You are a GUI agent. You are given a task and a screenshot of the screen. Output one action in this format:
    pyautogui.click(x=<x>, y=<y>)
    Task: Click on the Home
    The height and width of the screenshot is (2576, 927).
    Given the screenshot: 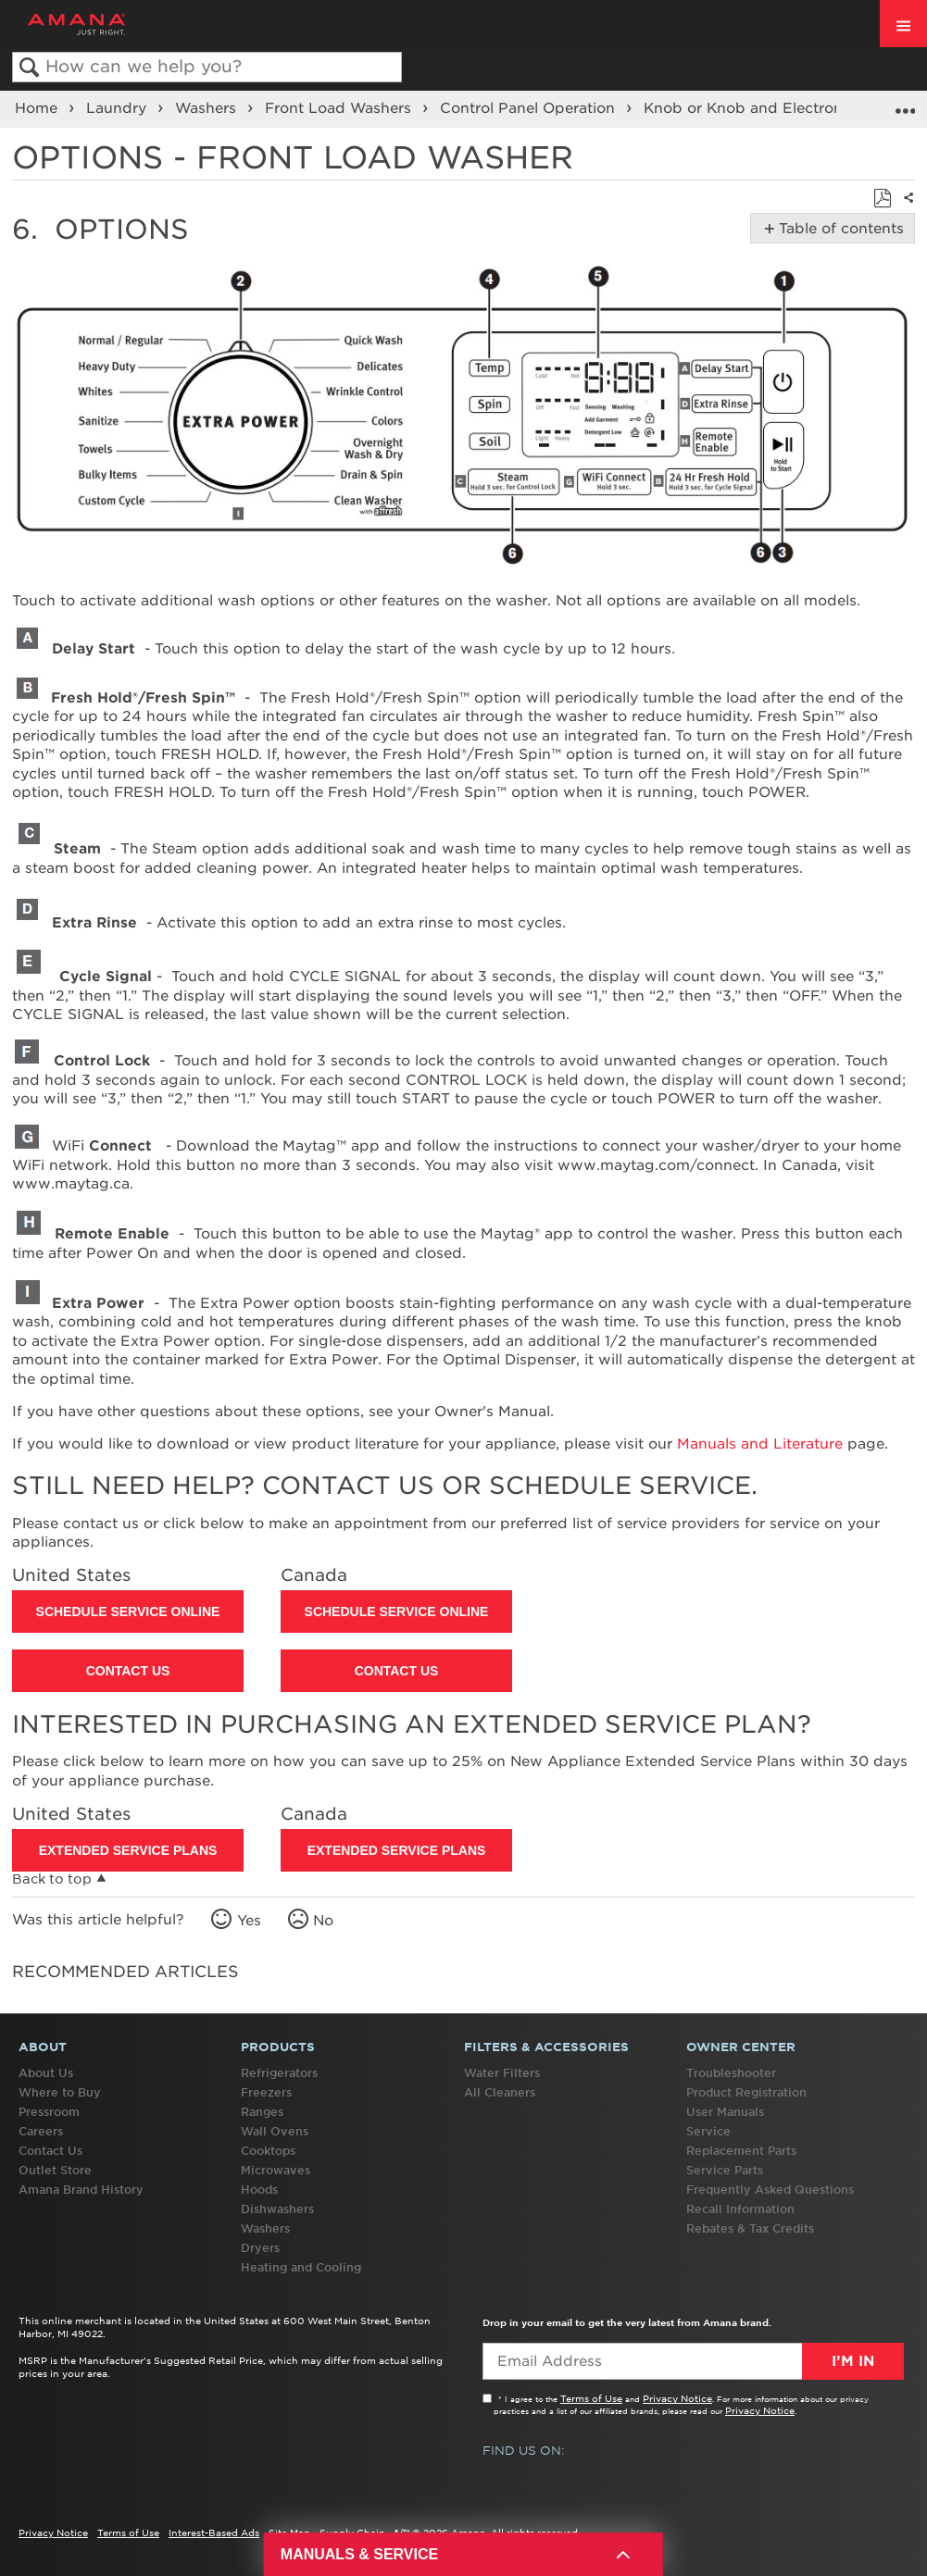 What is the action you would take?
    pyautogui.click(x=38, y=108)
    